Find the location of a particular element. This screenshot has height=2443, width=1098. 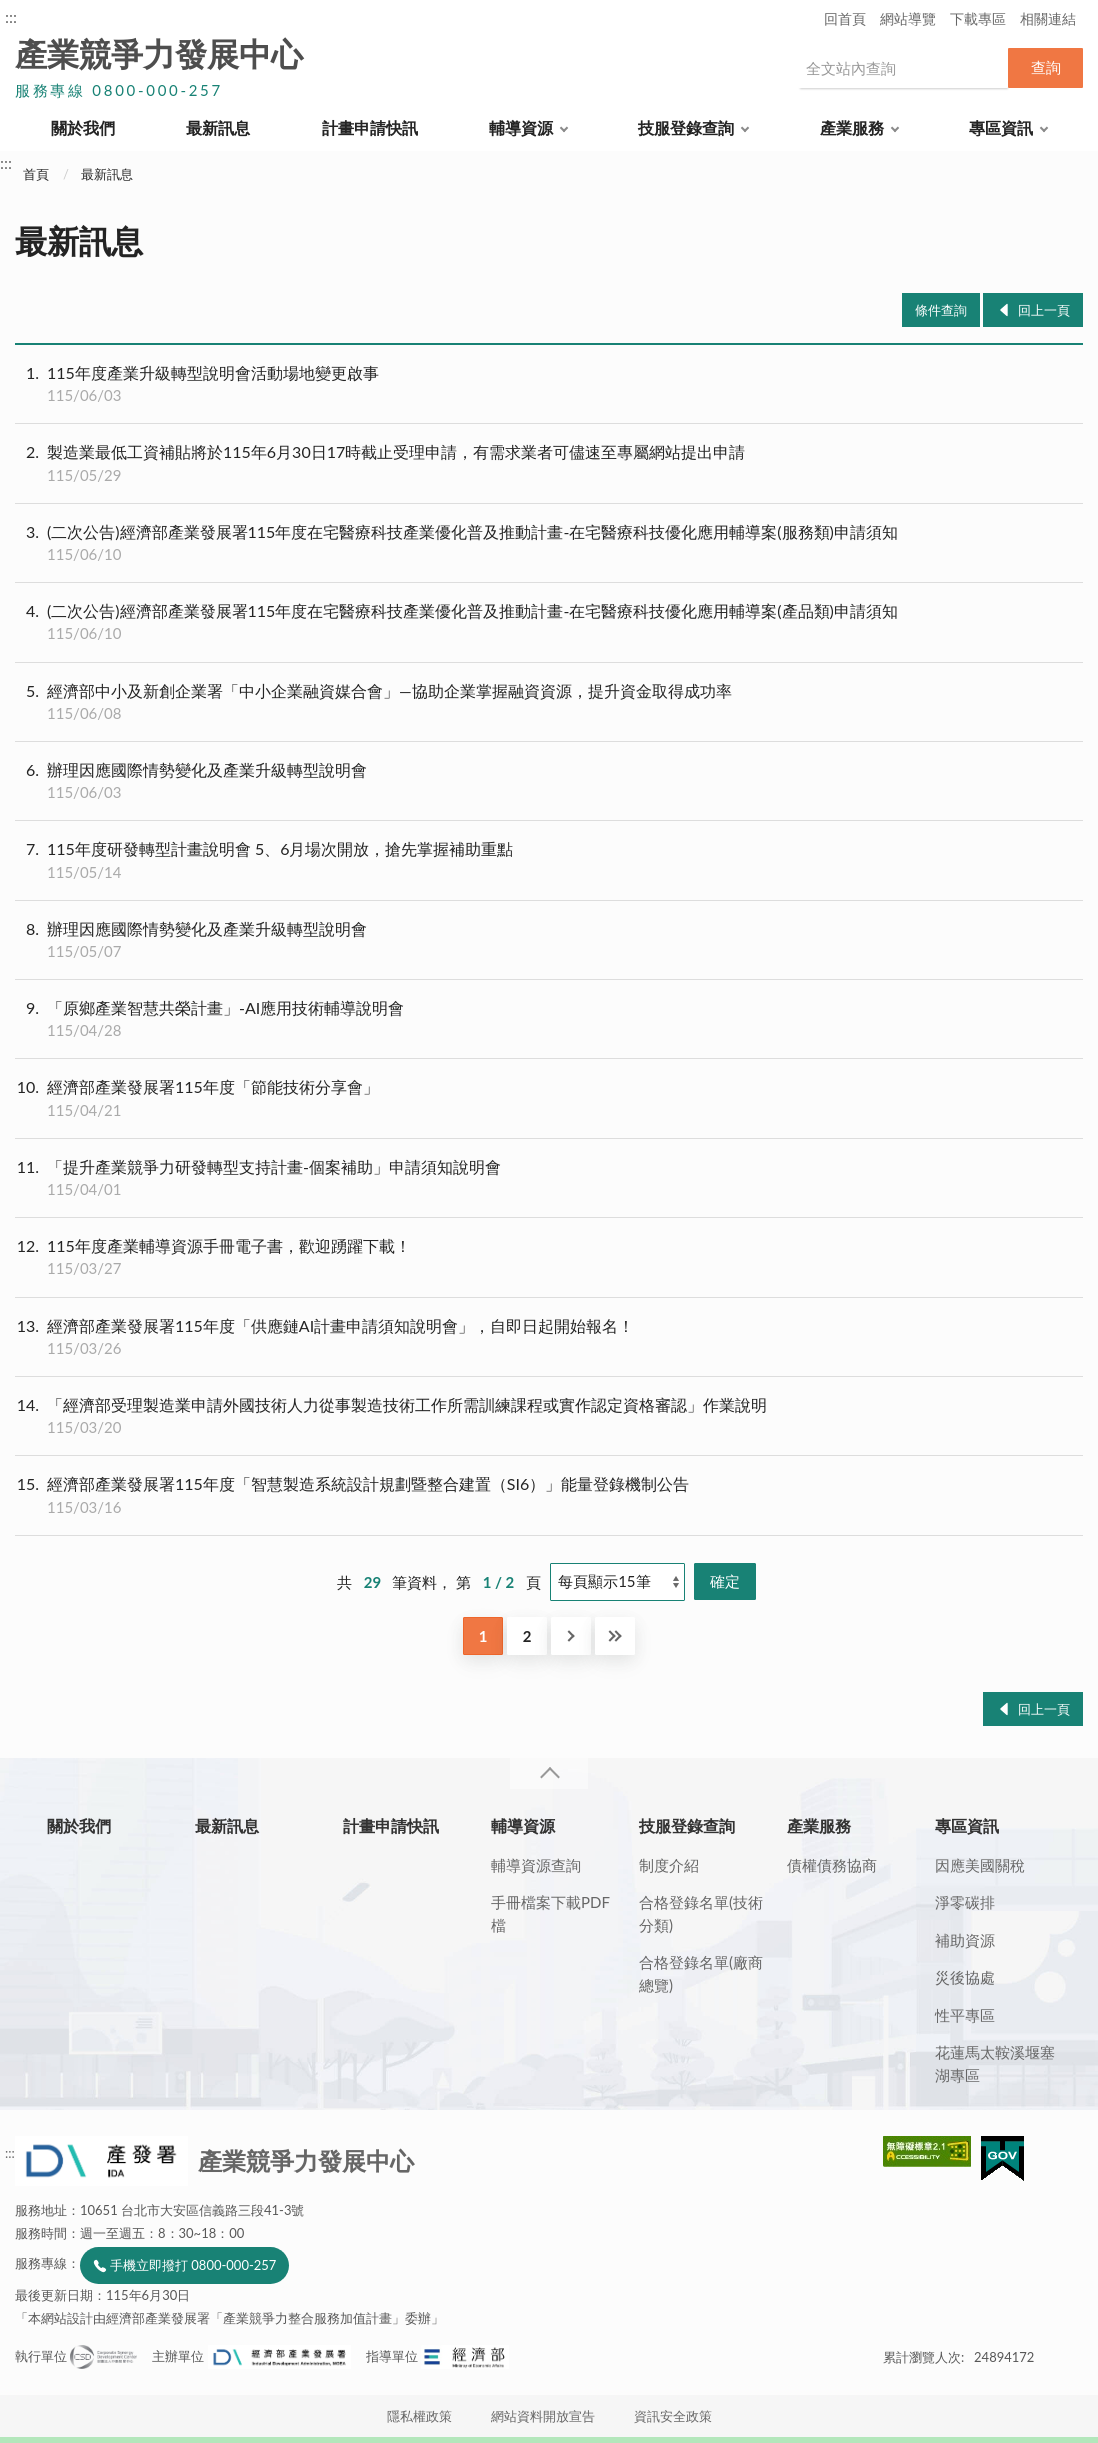

輔導資源 is located at coordinates (521, 127).